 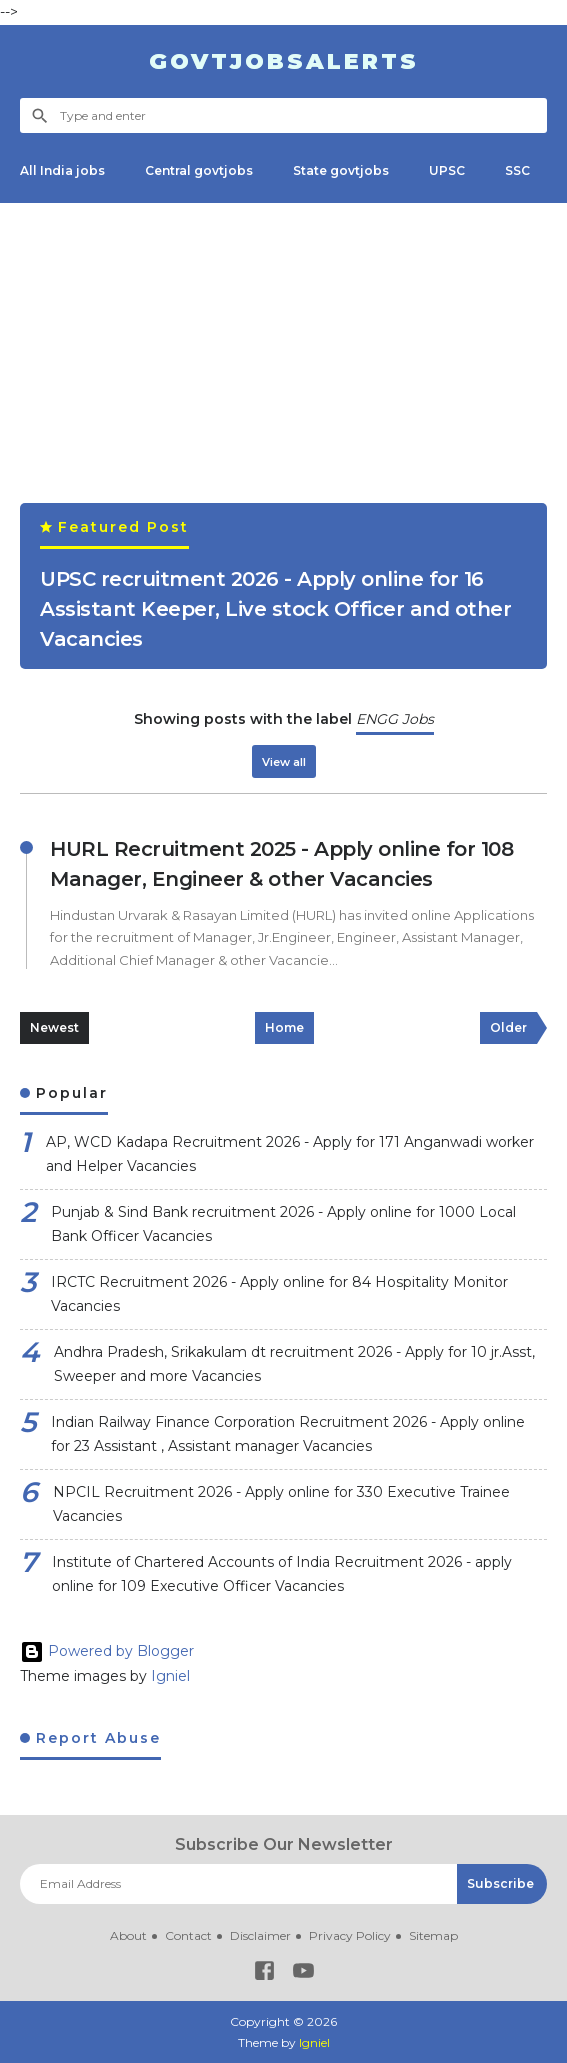 I want to click on HURL Recruitment 2025 - Apply online for 108 Manager, Engineer & other Vacancies, so click(x=281, y=864).